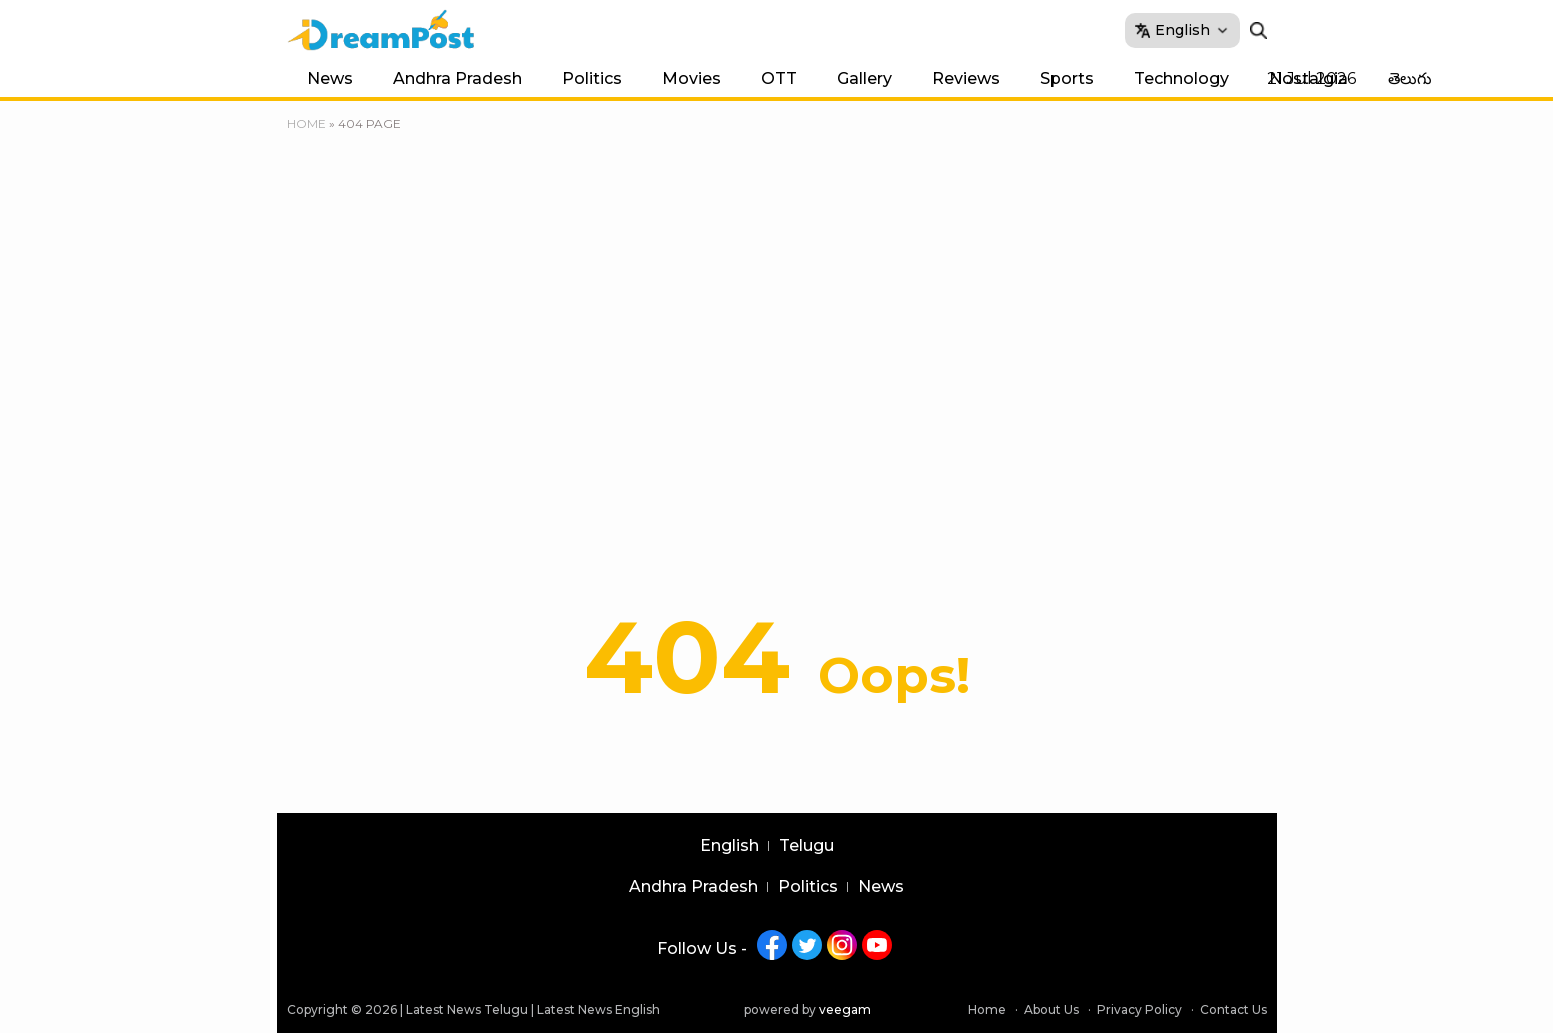 This screenshot has height=1033, width=1553. I want to click on Movies, so click(691, 78).